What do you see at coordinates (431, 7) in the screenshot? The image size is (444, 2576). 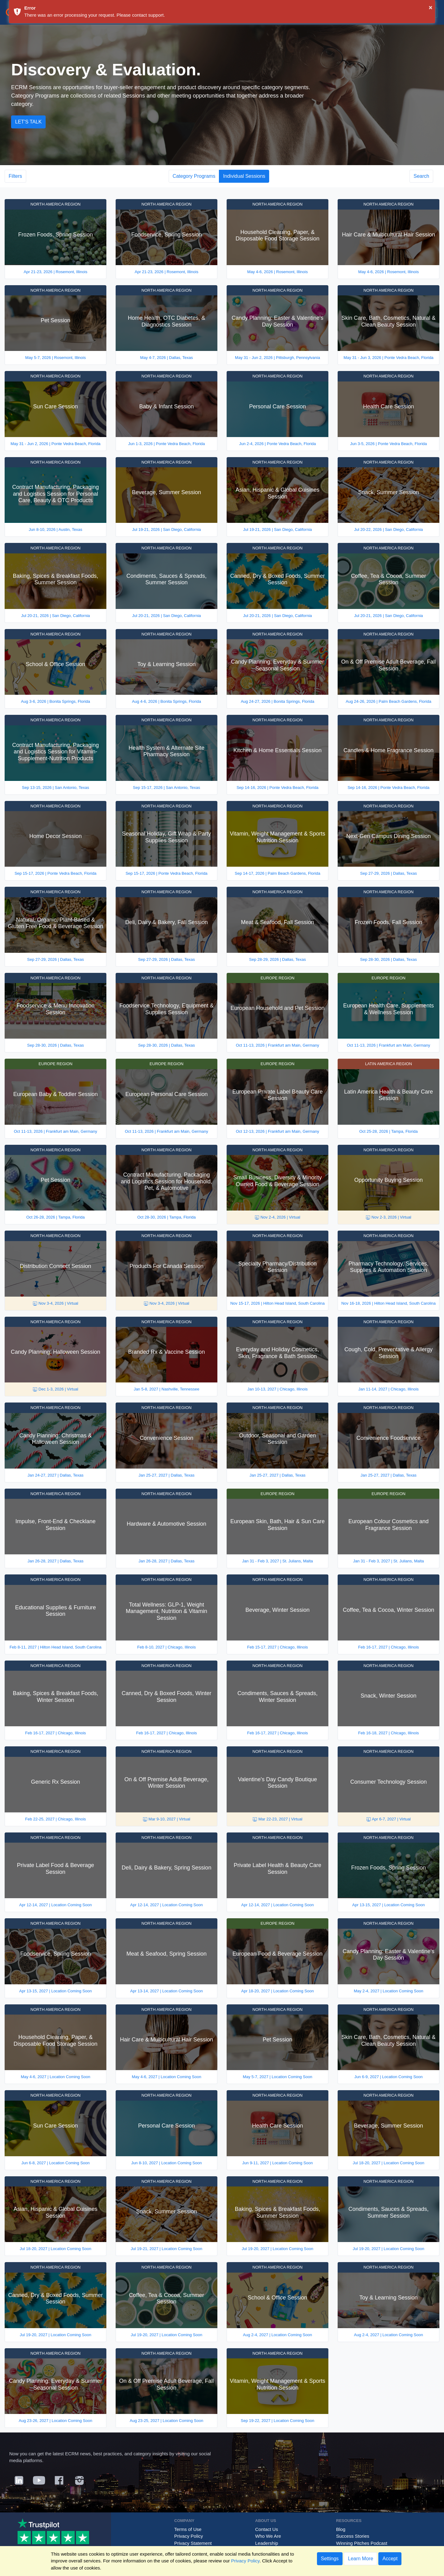 I see `× [button]` at bounding box center [431, 7].